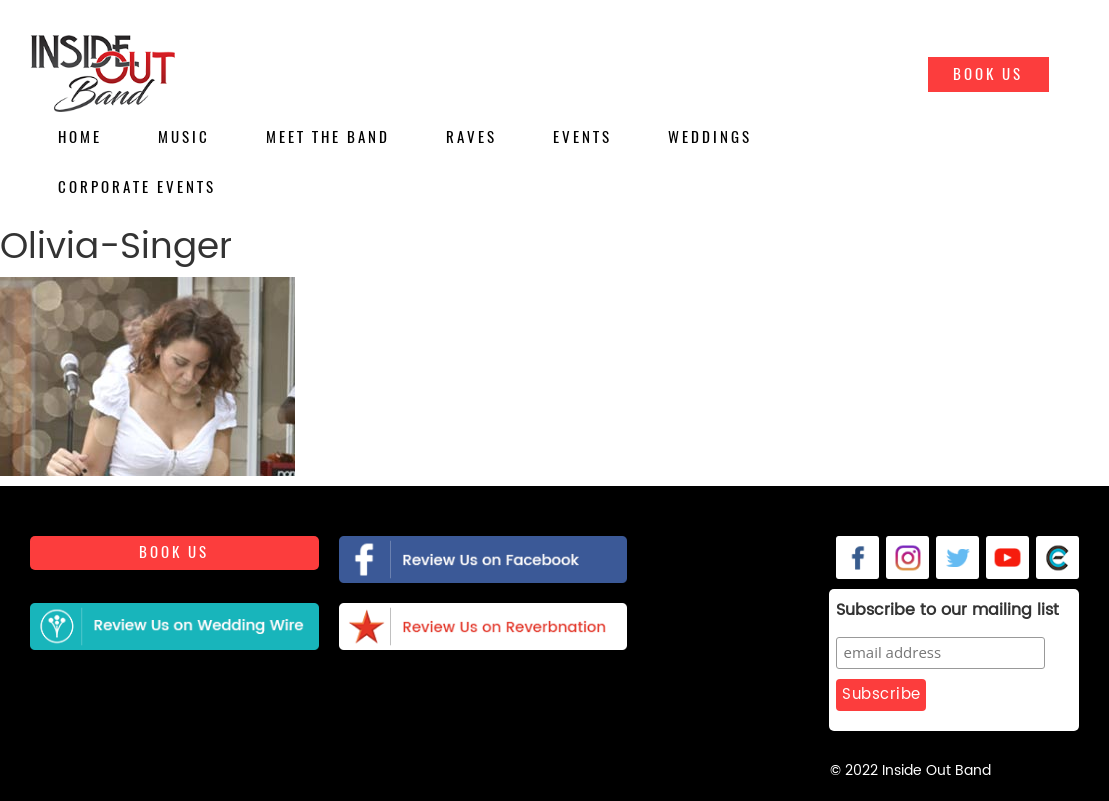 Image resolution: width=1109 pixels, height=801 pixels. What do you see at coordinates (471, 137) in the screenshot?
I see `Raves` at bounding box center [471, 137].